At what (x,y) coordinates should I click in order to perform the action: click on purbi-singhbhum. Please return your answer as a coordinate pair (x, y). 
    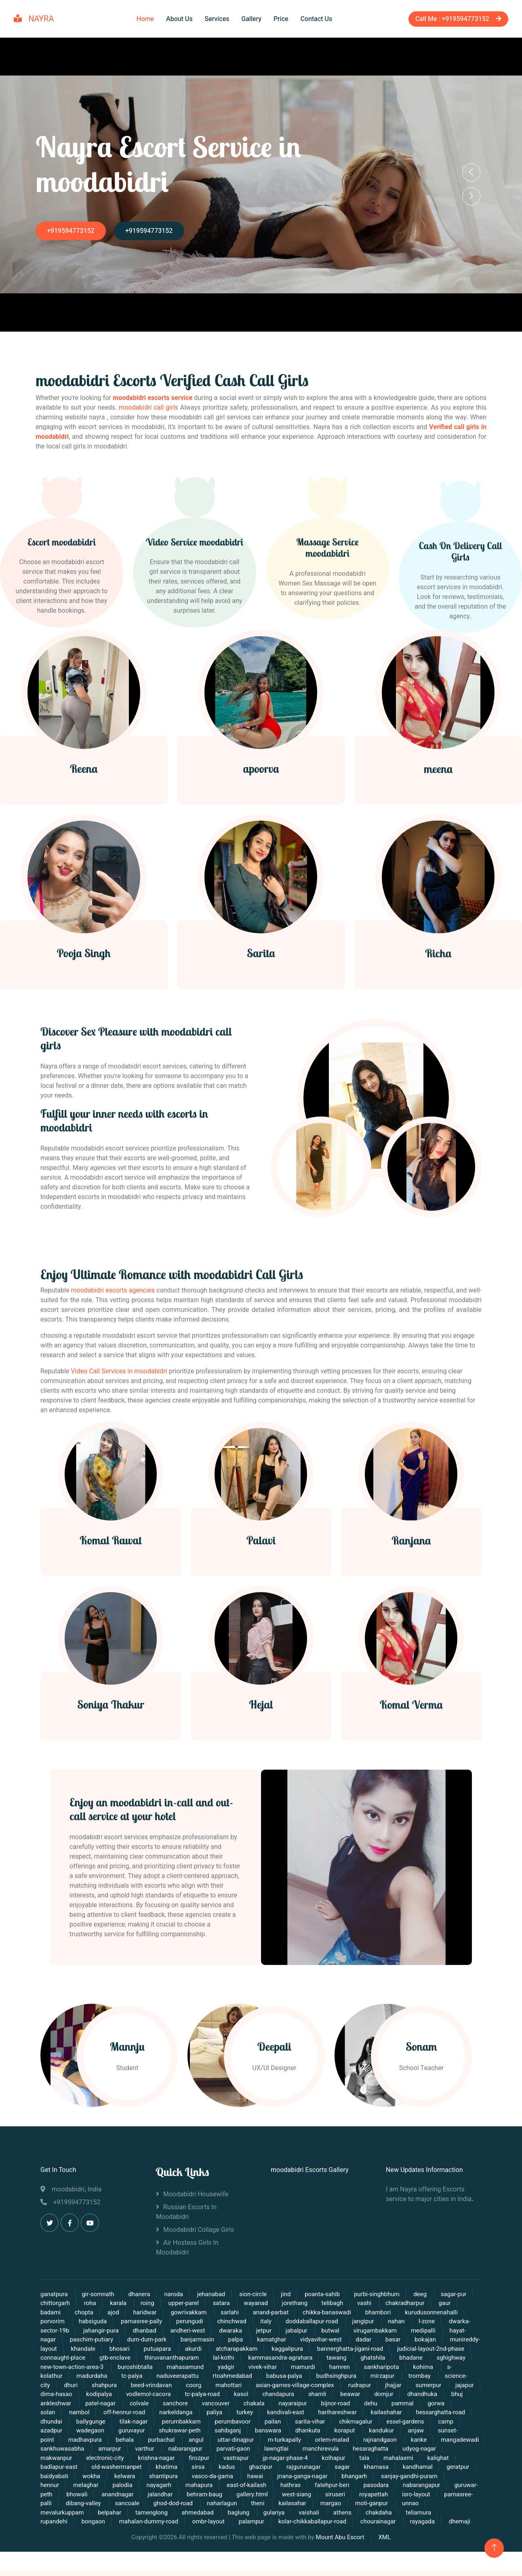
    Looking at the image, I should click on (377, 2303).